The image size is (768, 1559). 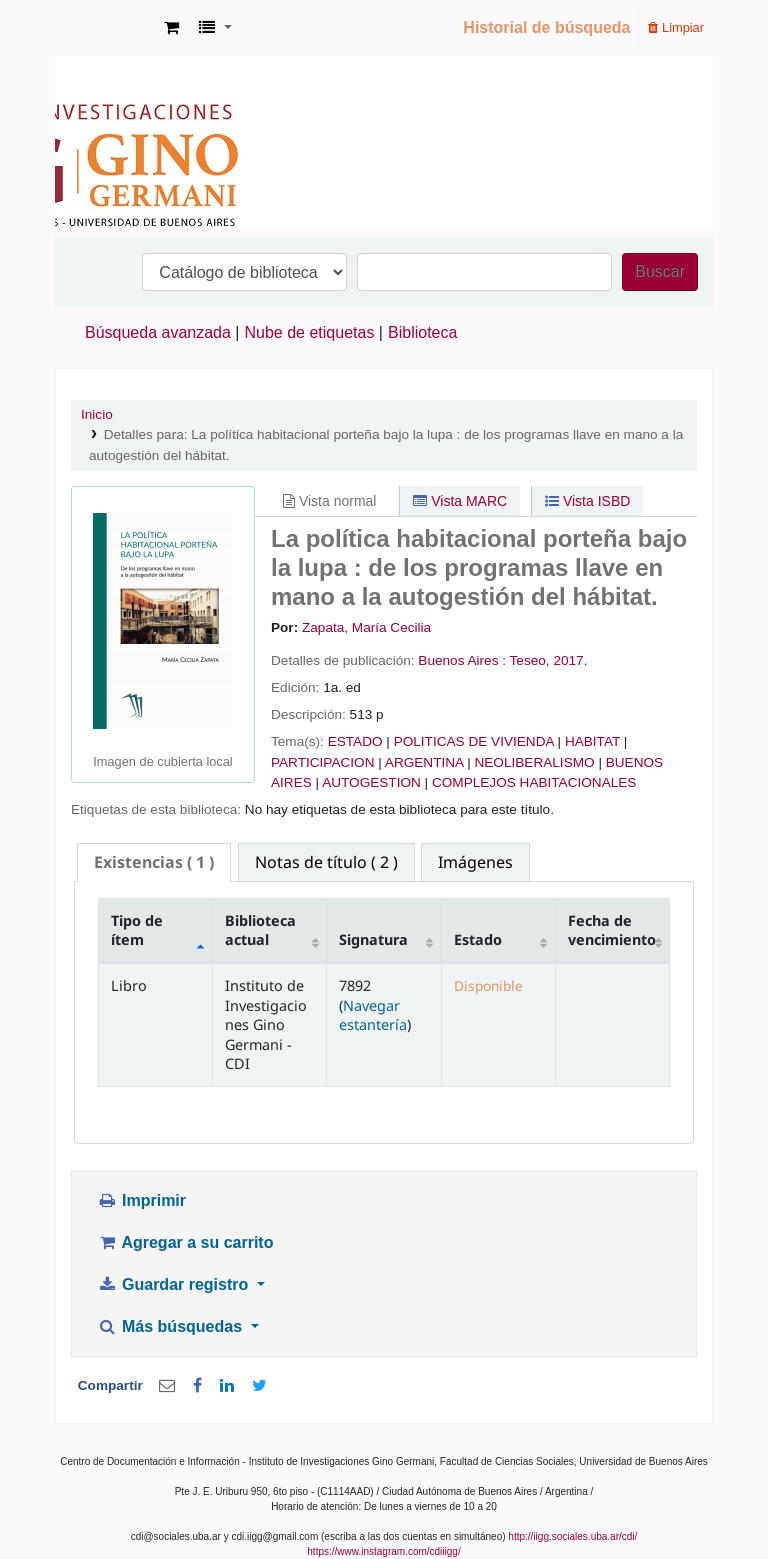 What do you see at coordinates (383, 1551) in the screenshot?
I see `https://www.instagram.com/cdiiigg/` at bounding box center [383, 1551].